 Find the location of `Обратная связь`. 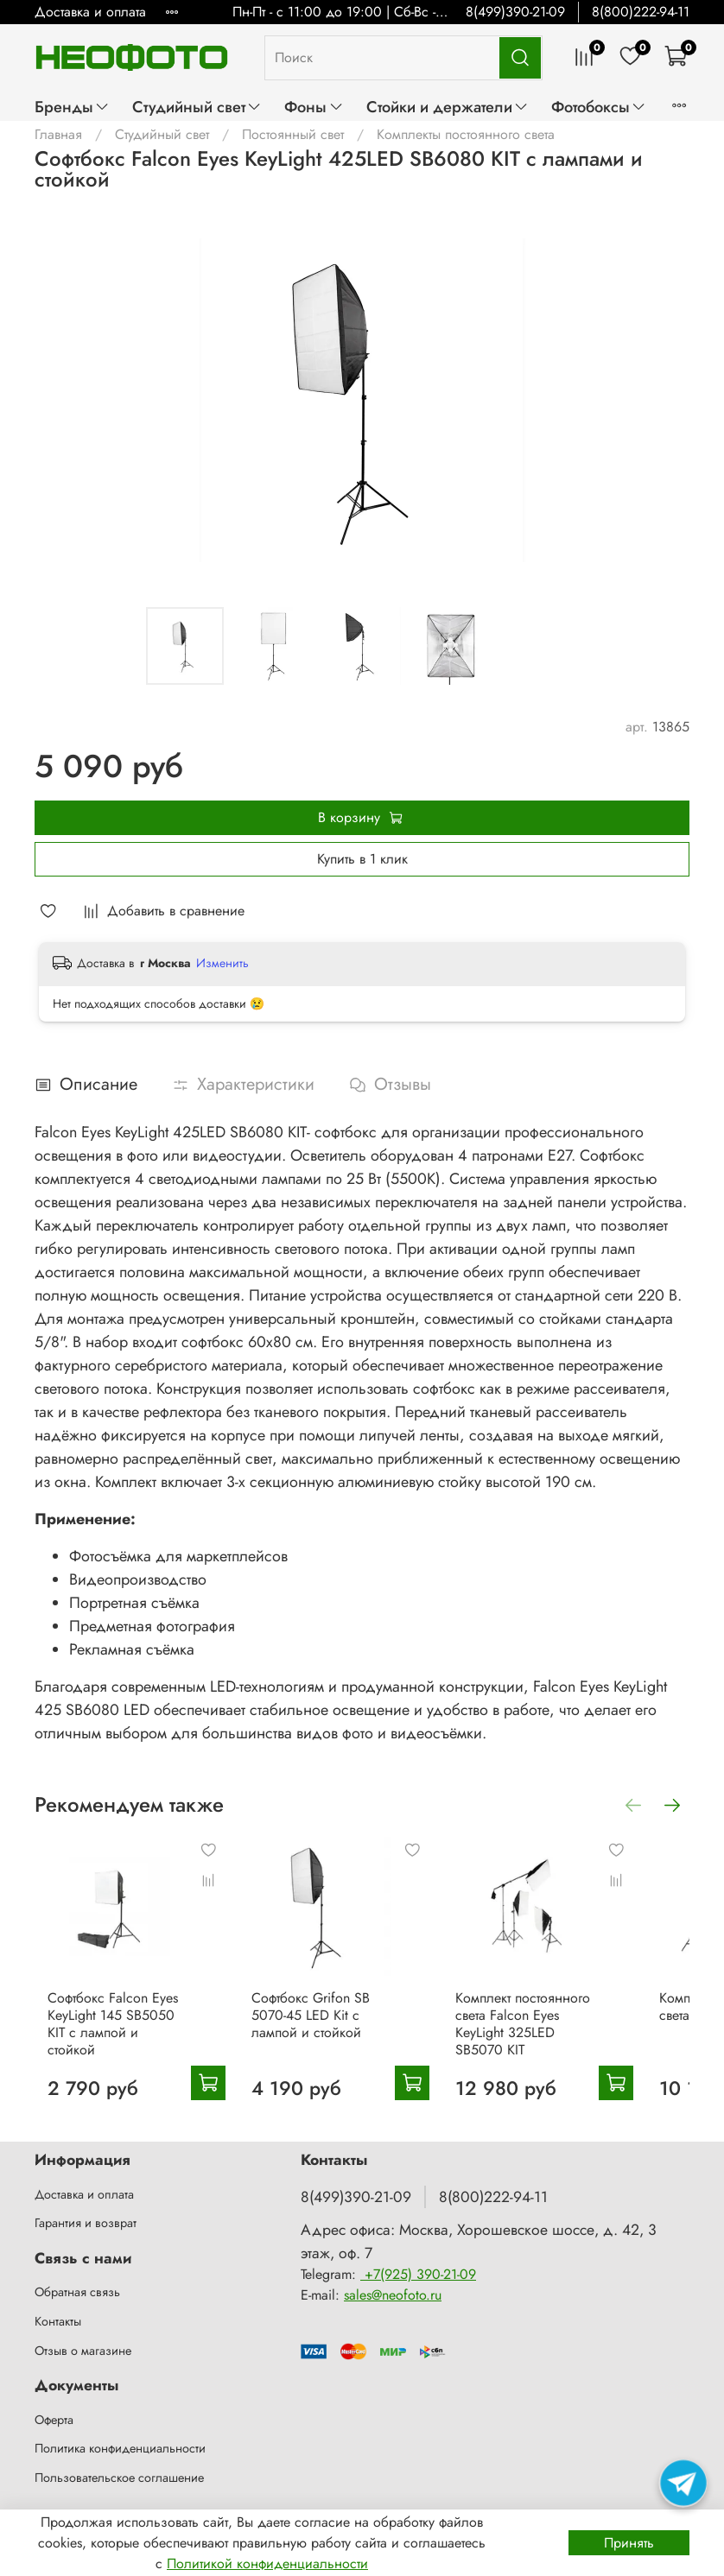

Обратная связь is located at coordinates (77, 2292).